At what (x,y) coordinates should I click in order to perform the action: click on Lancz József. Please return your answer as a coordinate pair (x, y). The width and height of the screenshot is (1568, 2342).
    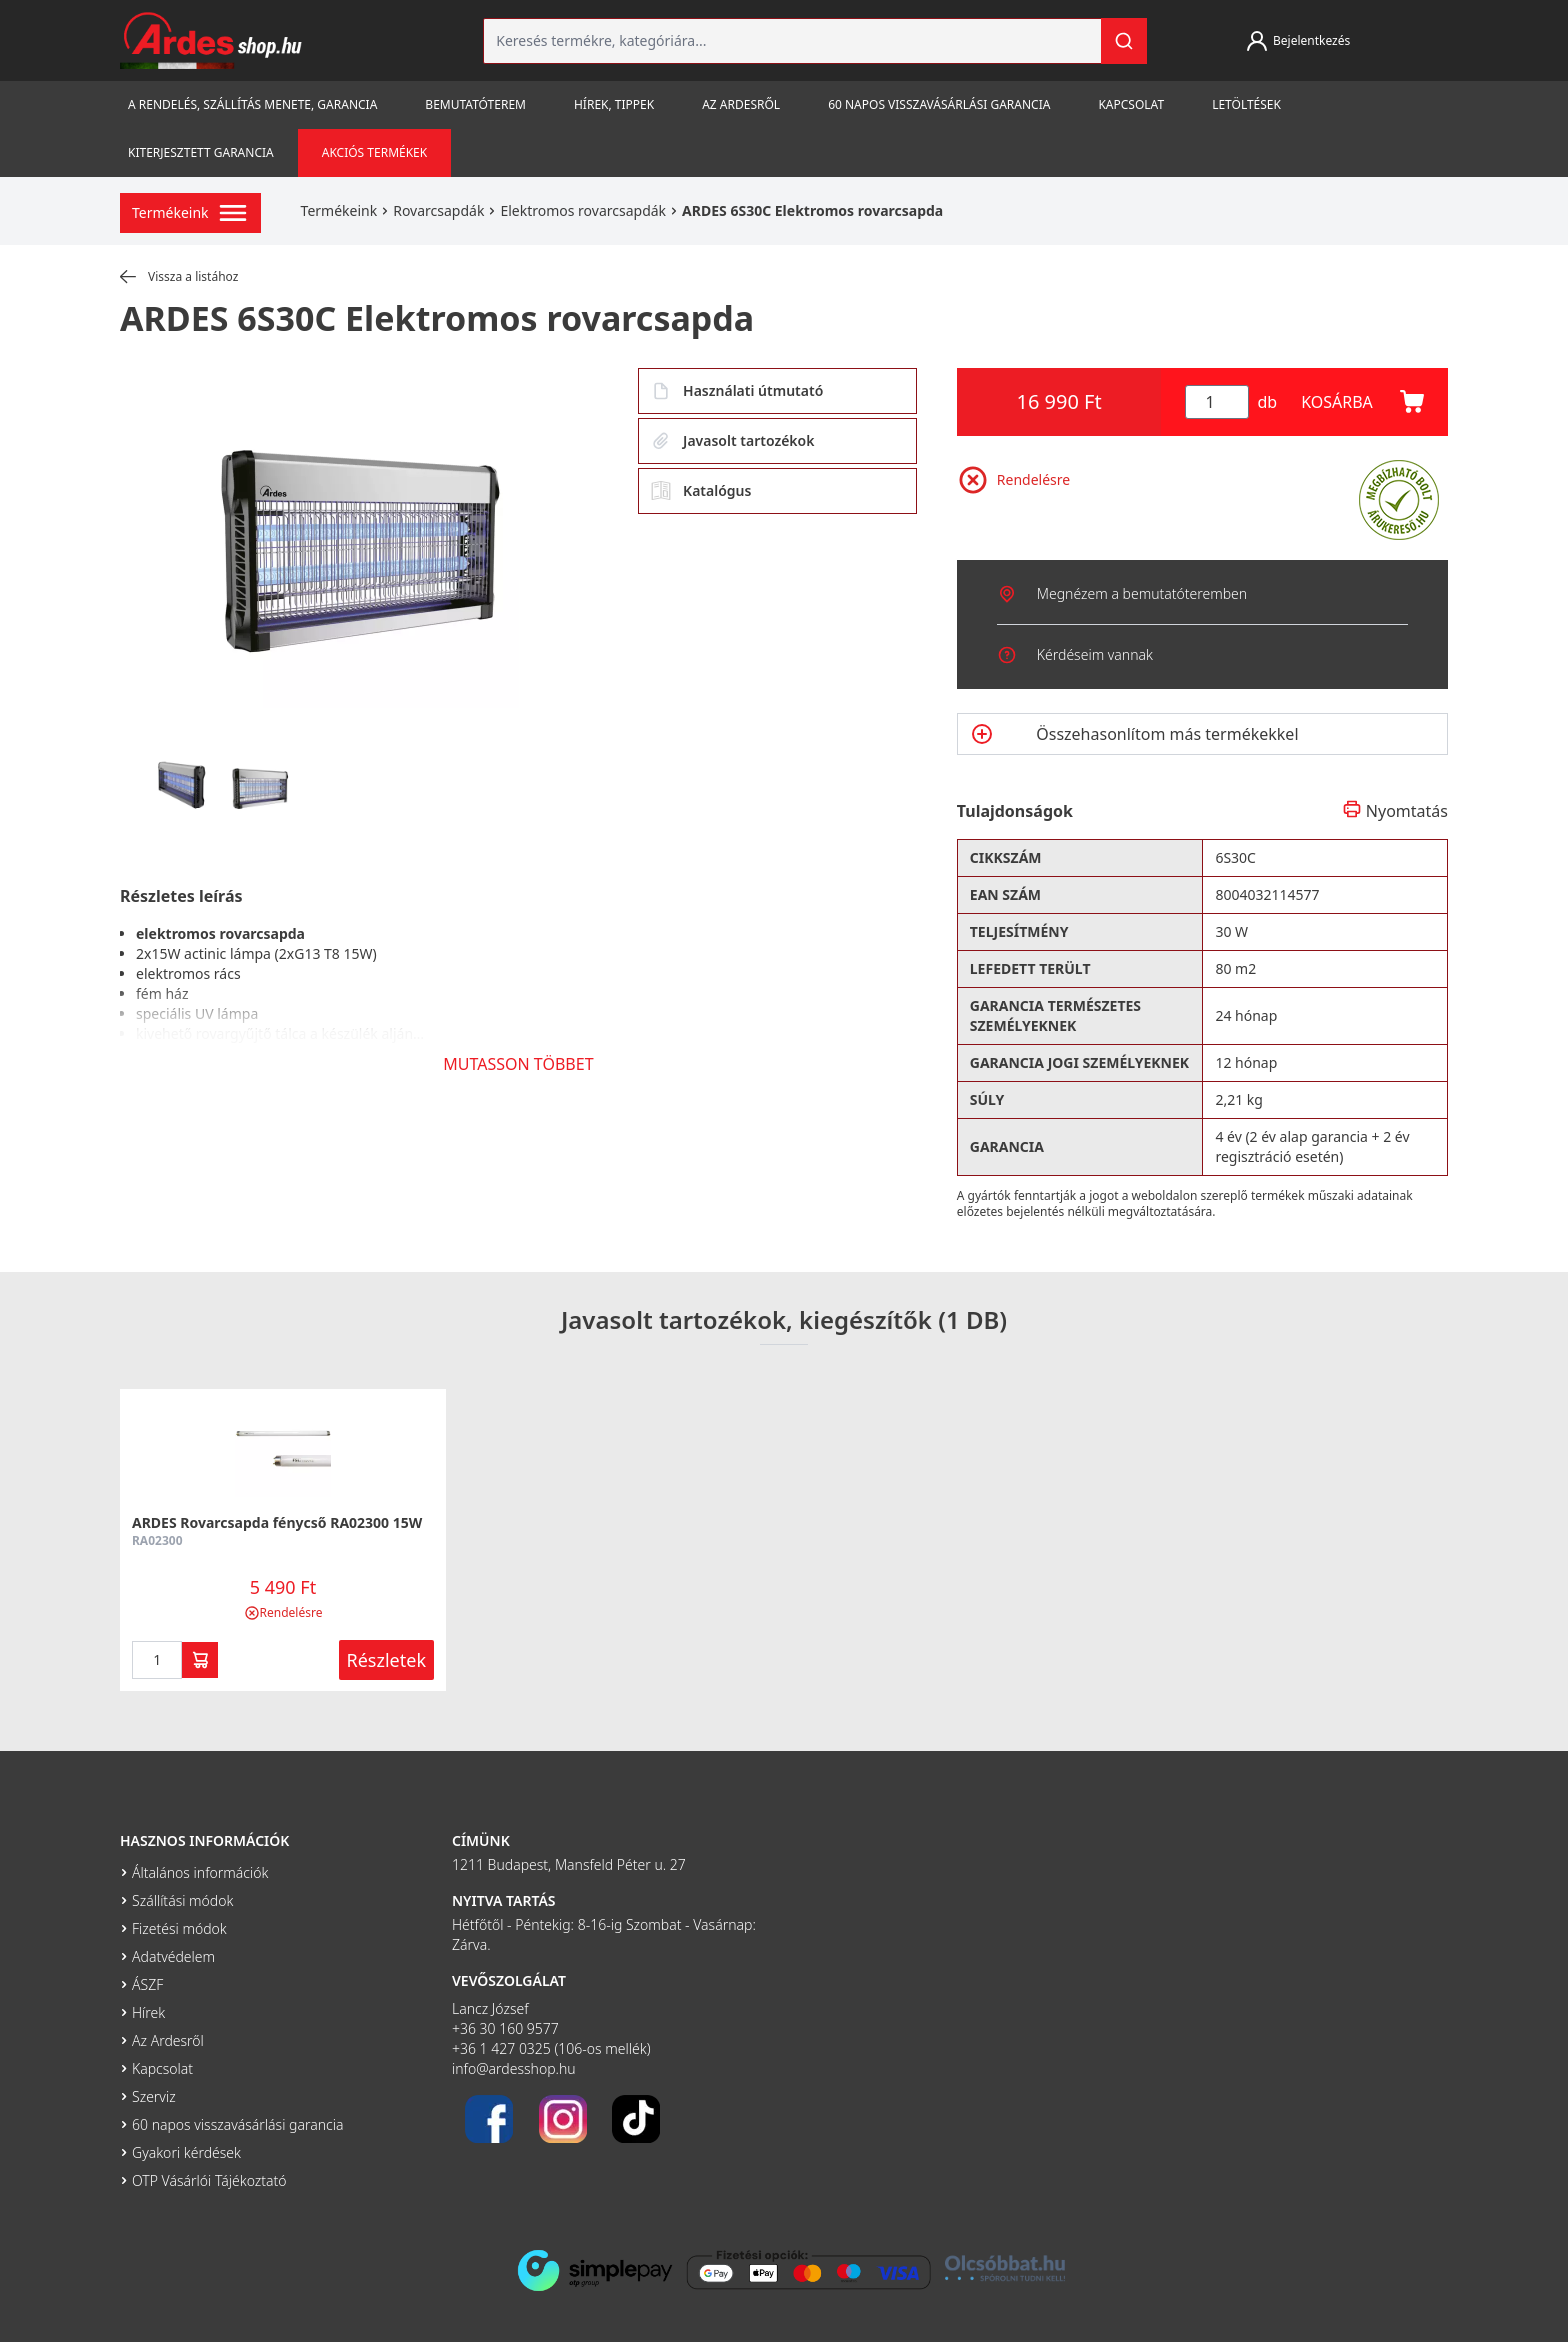
    Looking at the image, I should click on (490, 2008).